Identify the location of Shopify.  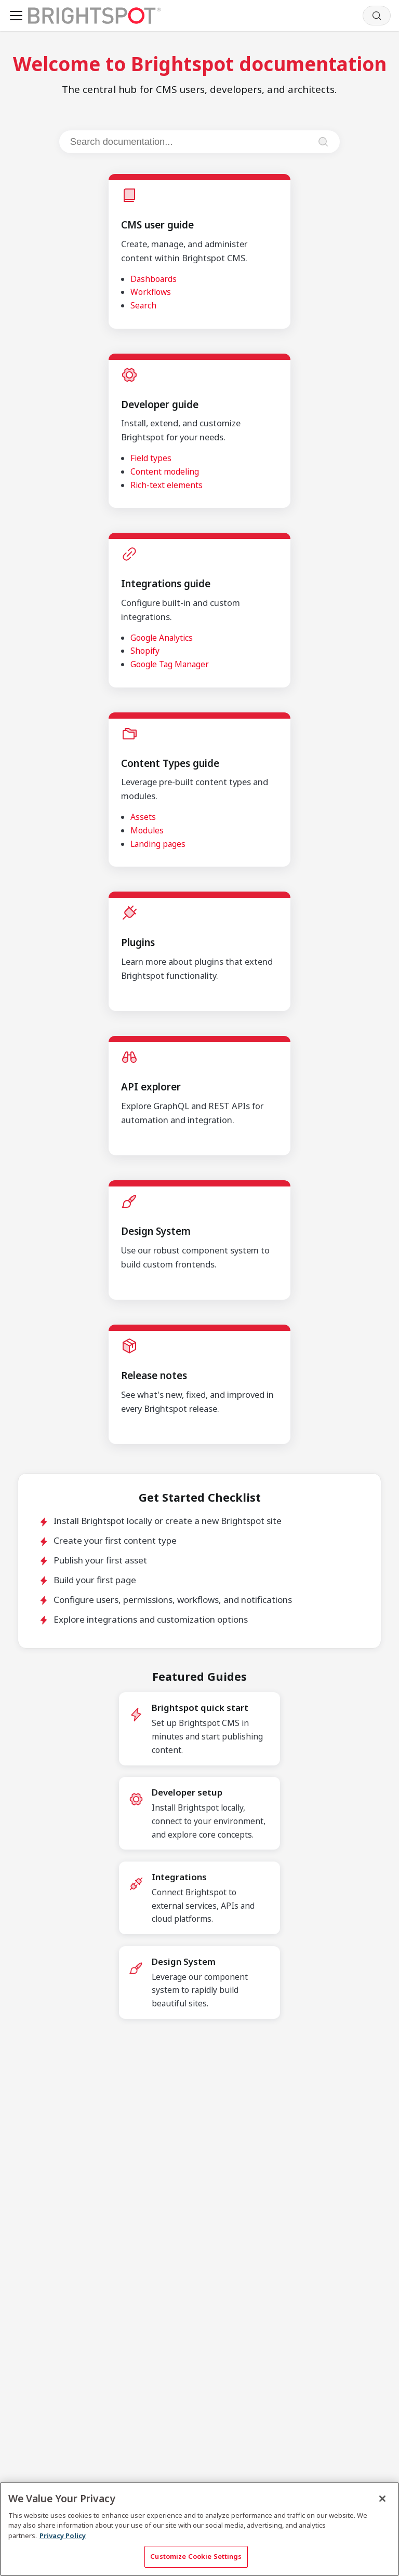
(144, 650).